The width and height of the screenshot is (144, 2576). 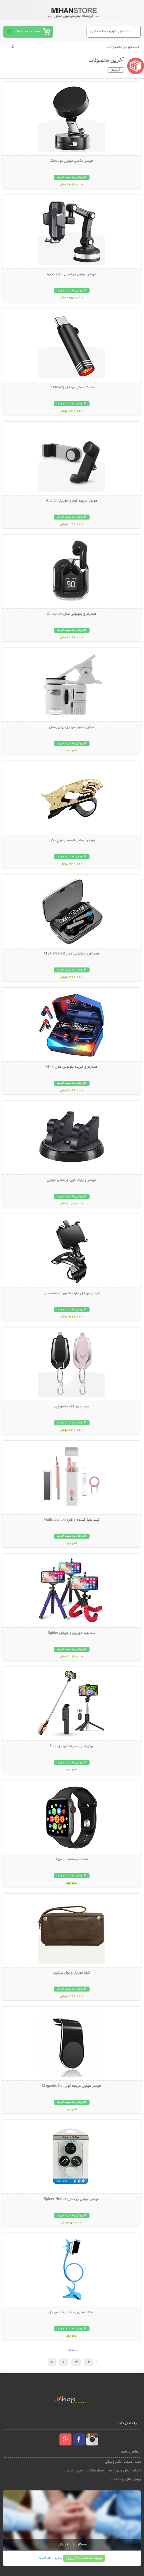 I want to click on آرشیو, so click(x=115, y=70).